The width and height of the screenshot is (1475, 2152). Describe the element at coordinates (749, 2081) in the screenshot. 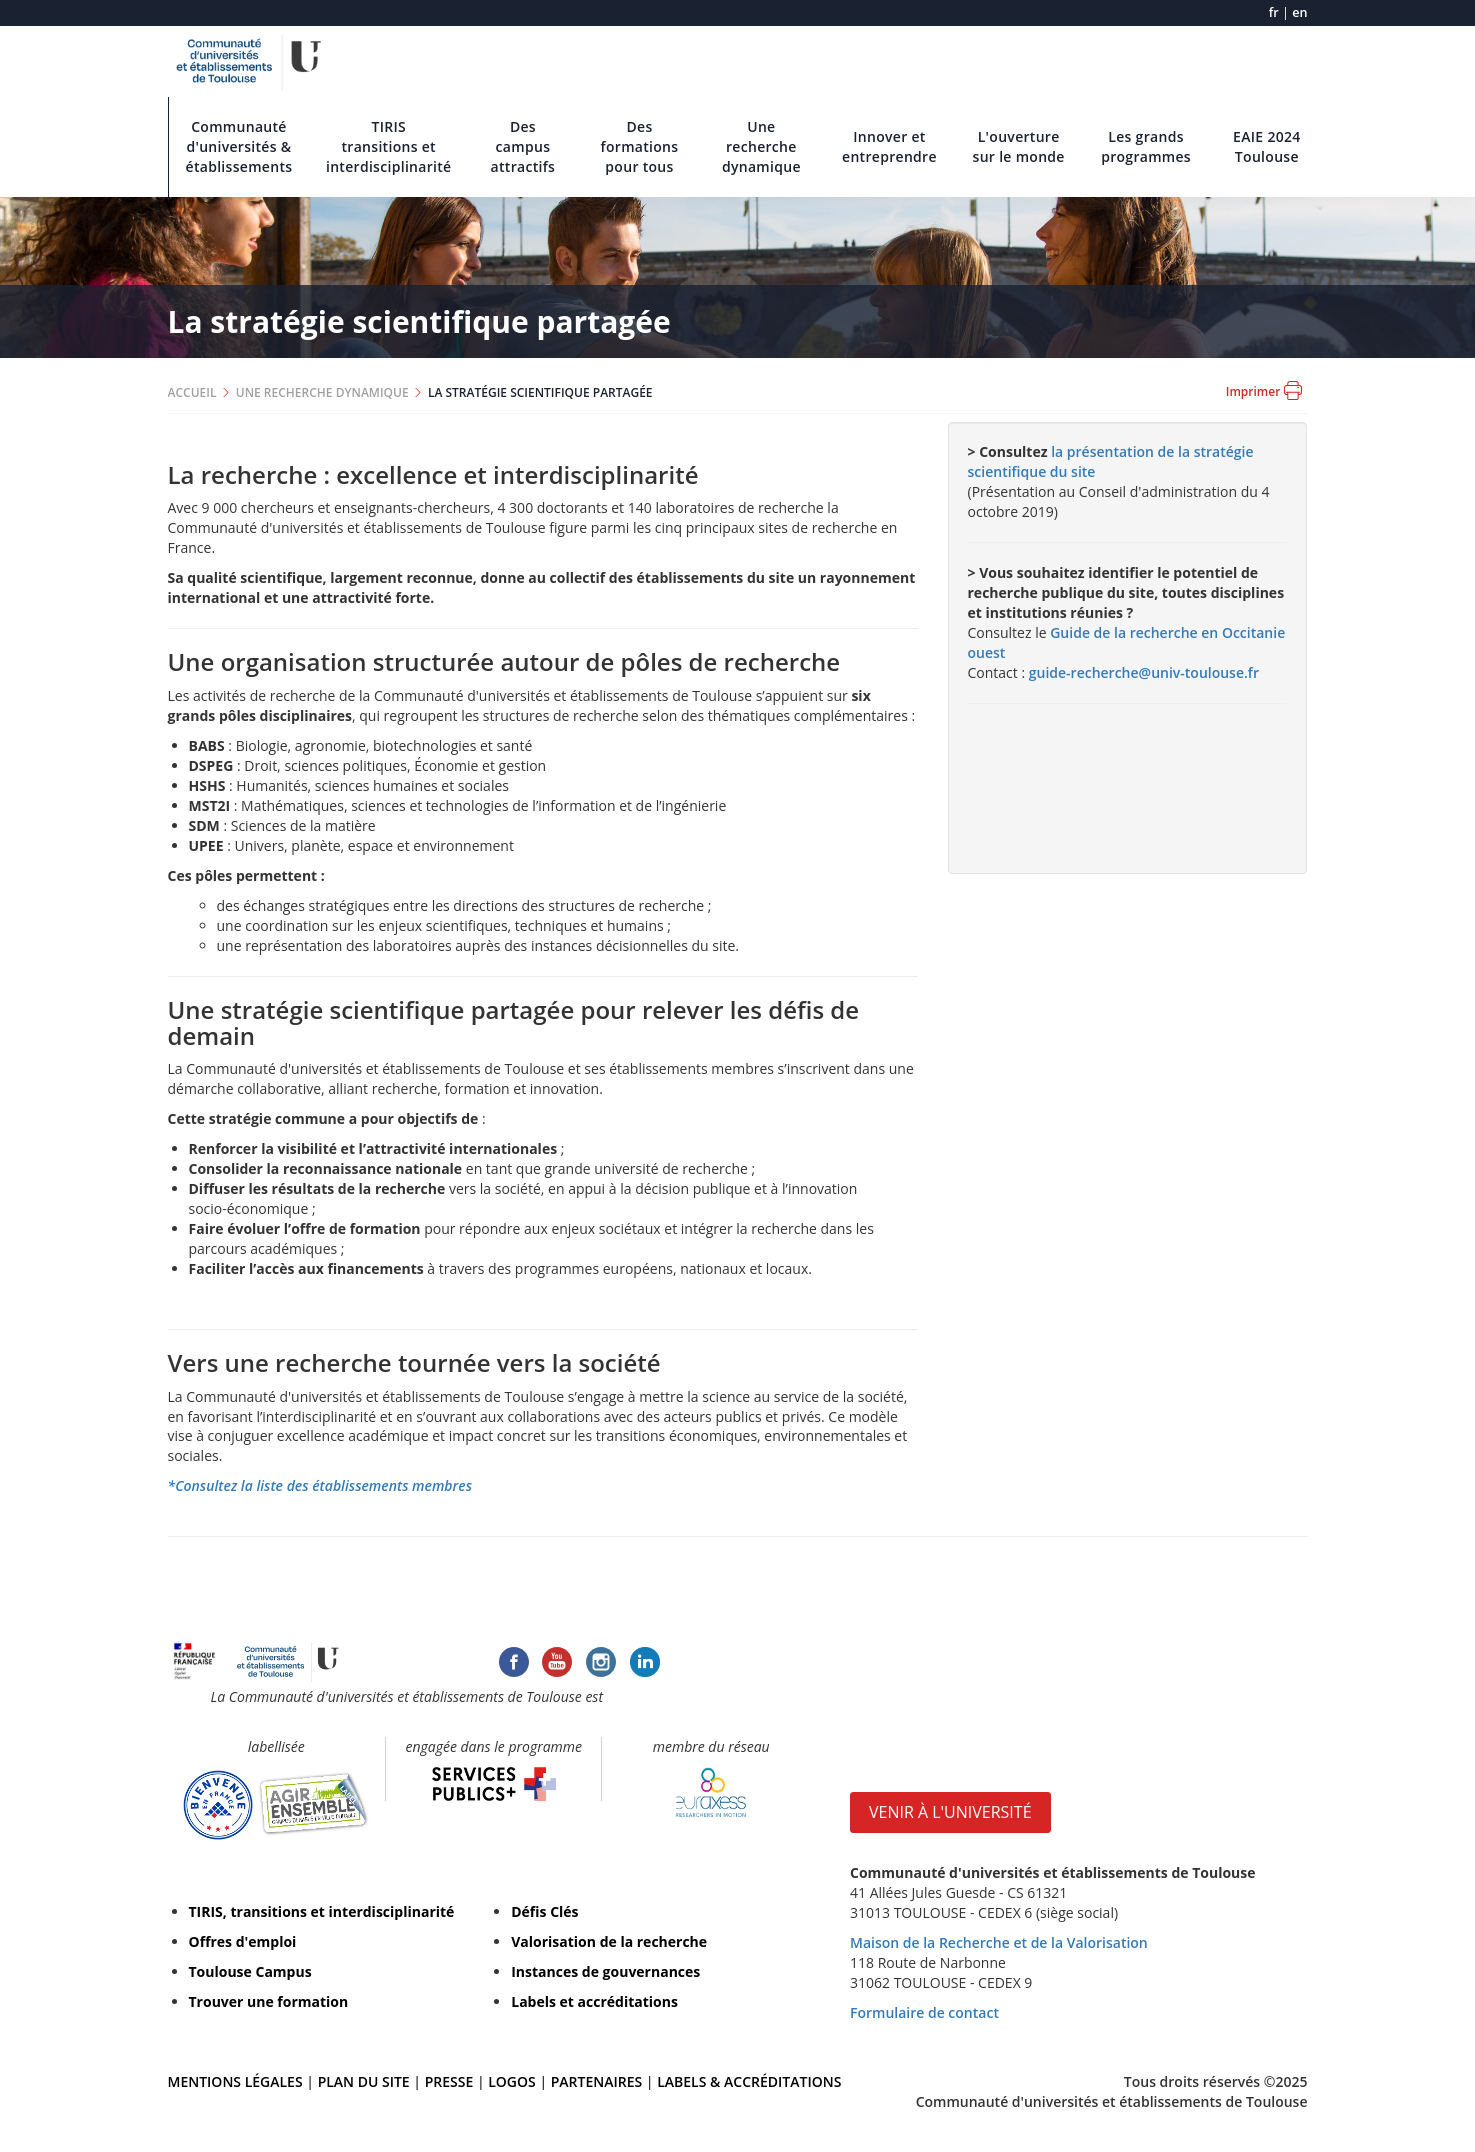

I see `LABELS & ACCRÉDITATIONS` at that location.